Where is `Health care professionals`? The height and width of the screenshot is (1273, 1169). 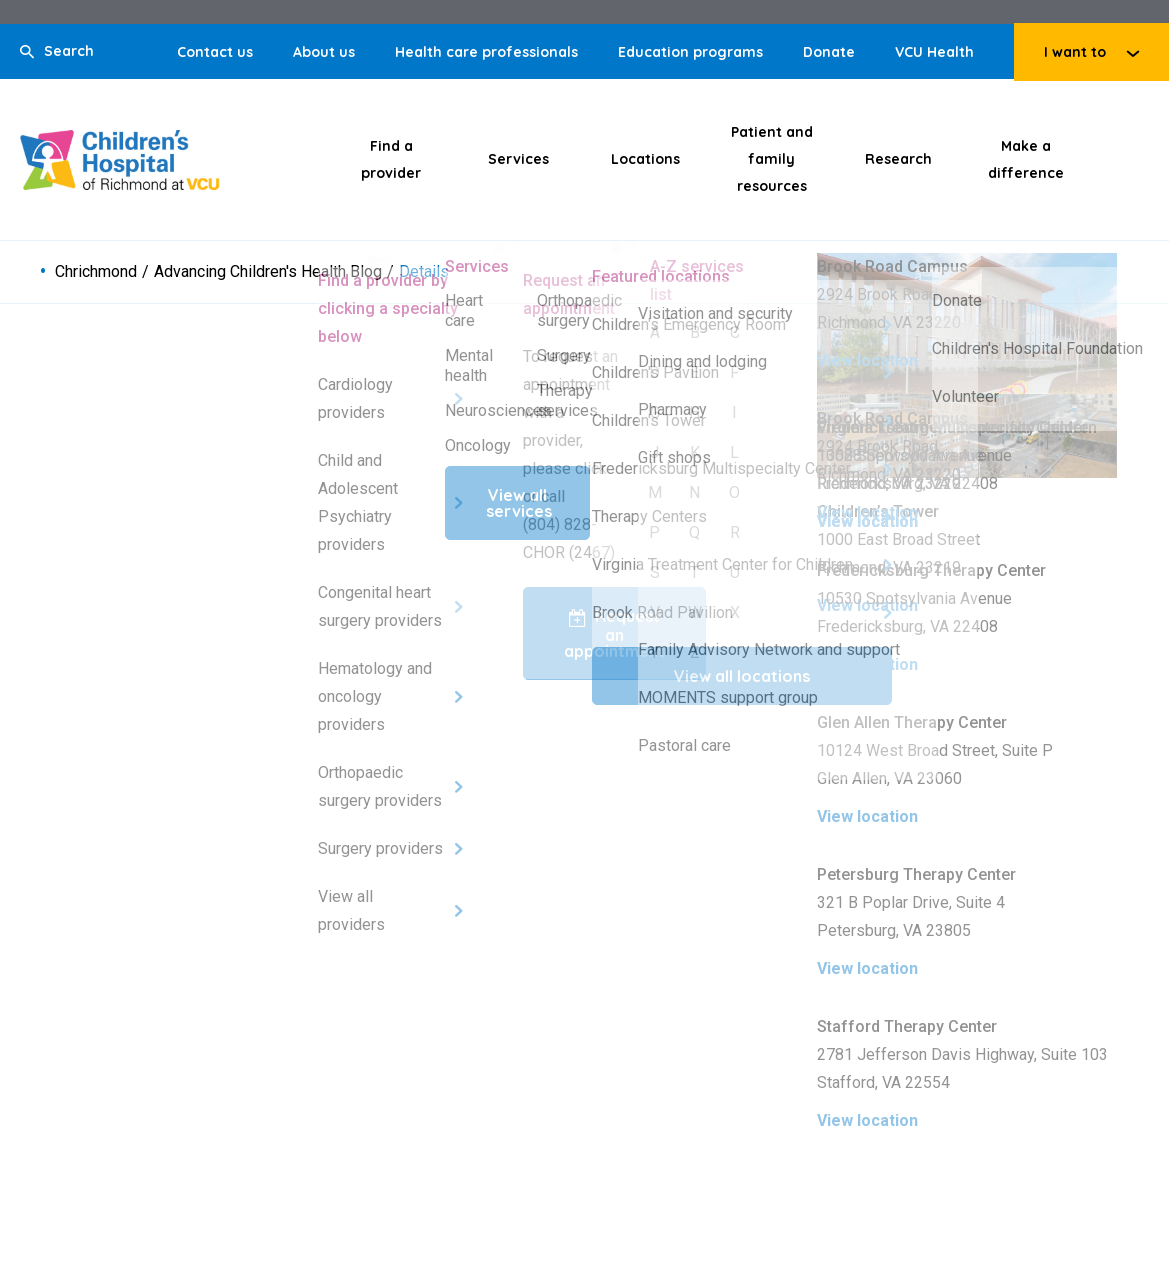
Health care professionals is located at coordinates (486, 52).